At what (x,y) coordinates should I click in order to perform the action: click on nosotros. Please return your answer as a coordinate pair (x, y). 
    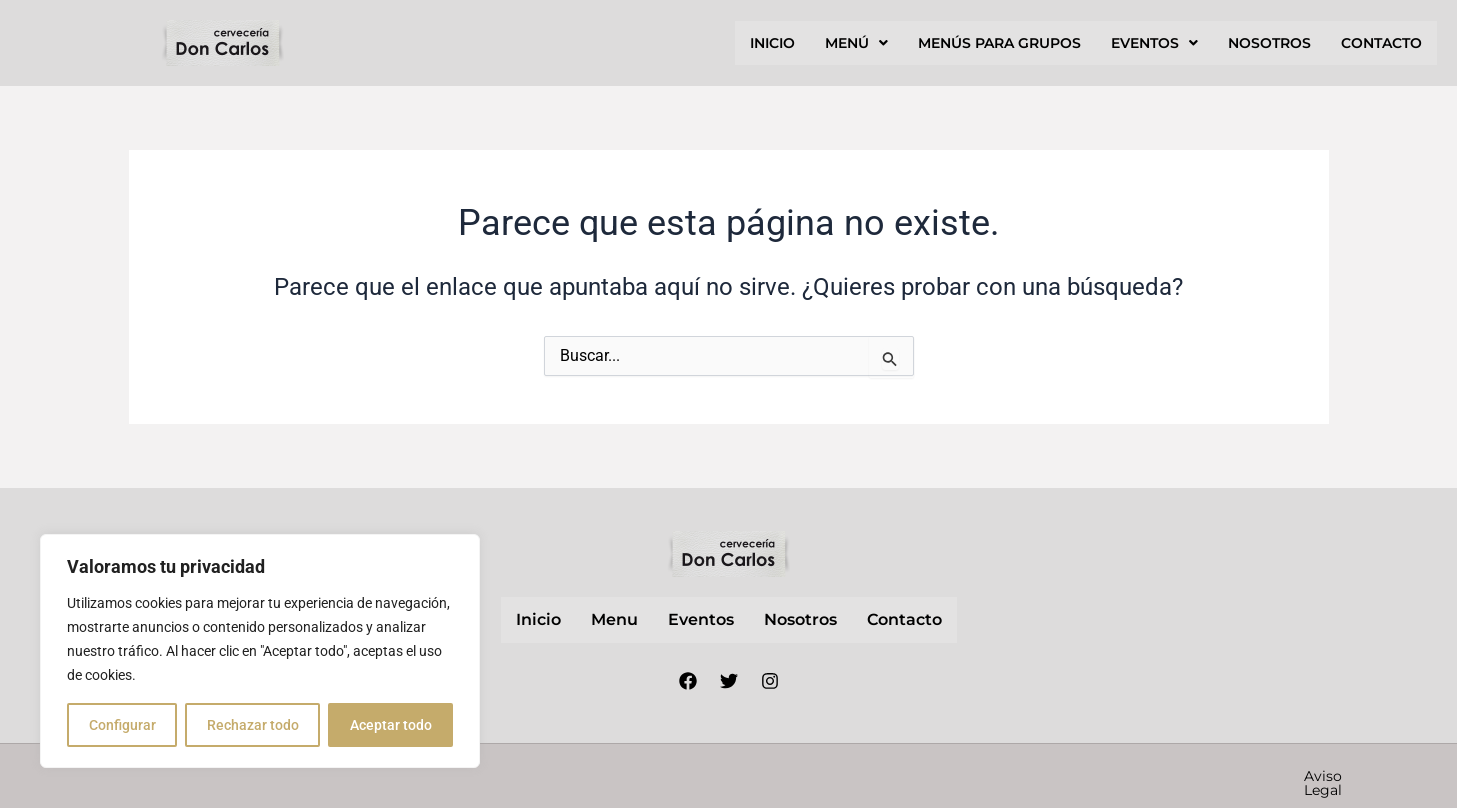
    Looking at the image, I should click on (1269, 43).